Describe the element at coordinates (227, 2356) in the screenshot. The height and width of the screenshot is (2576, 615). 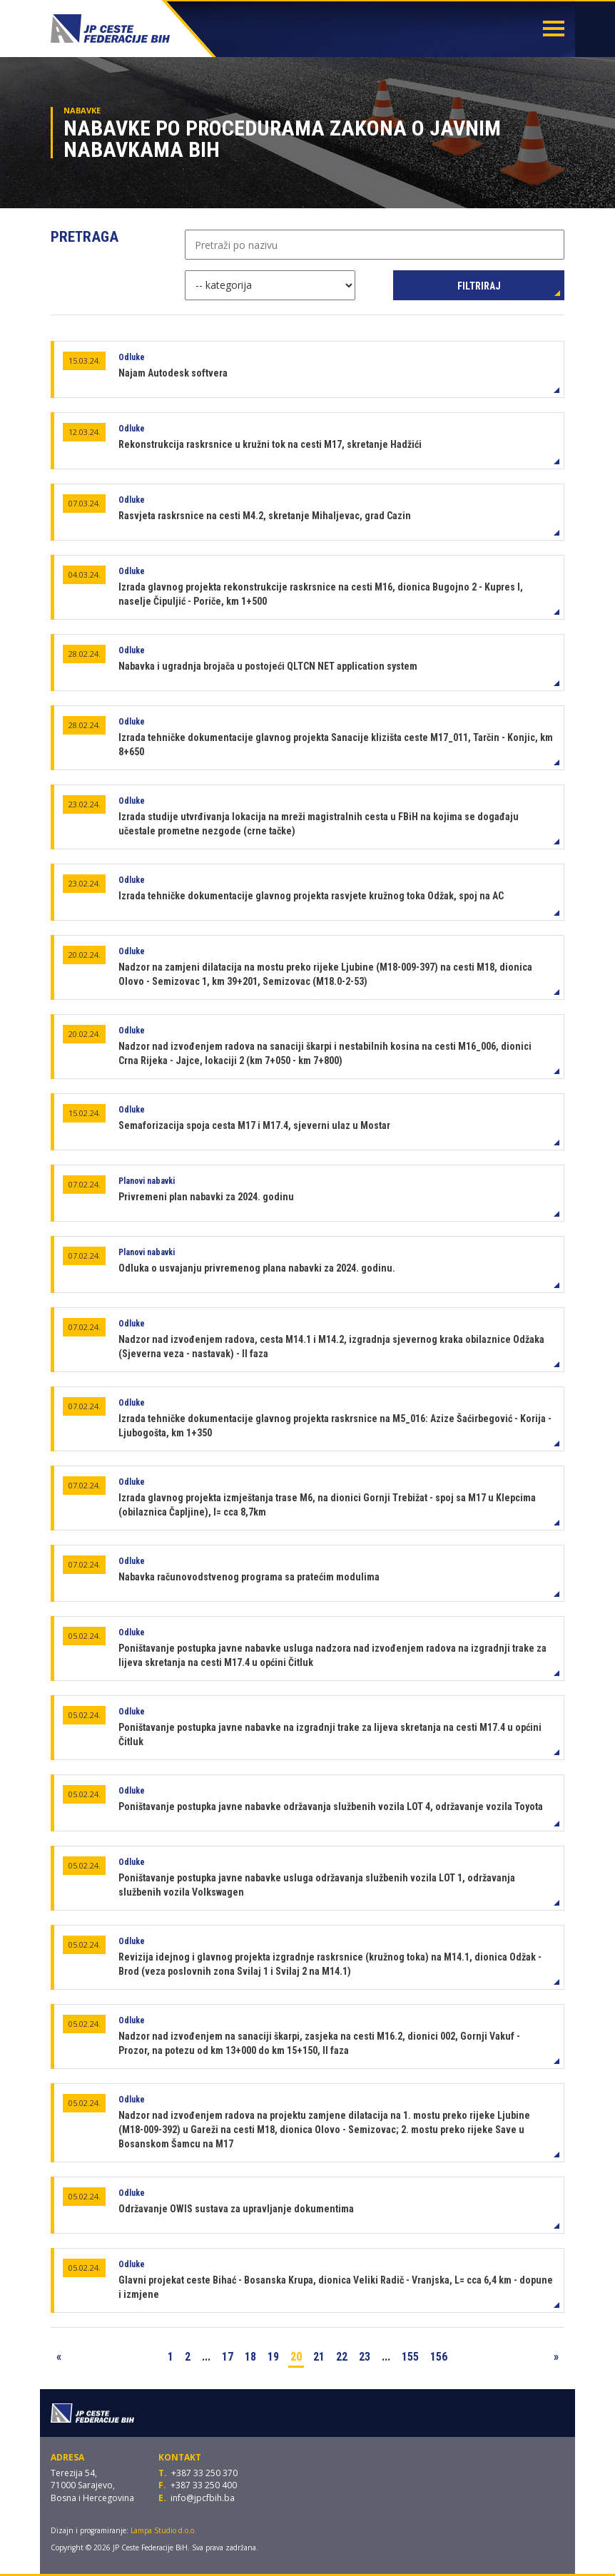
I see `17` at that location.